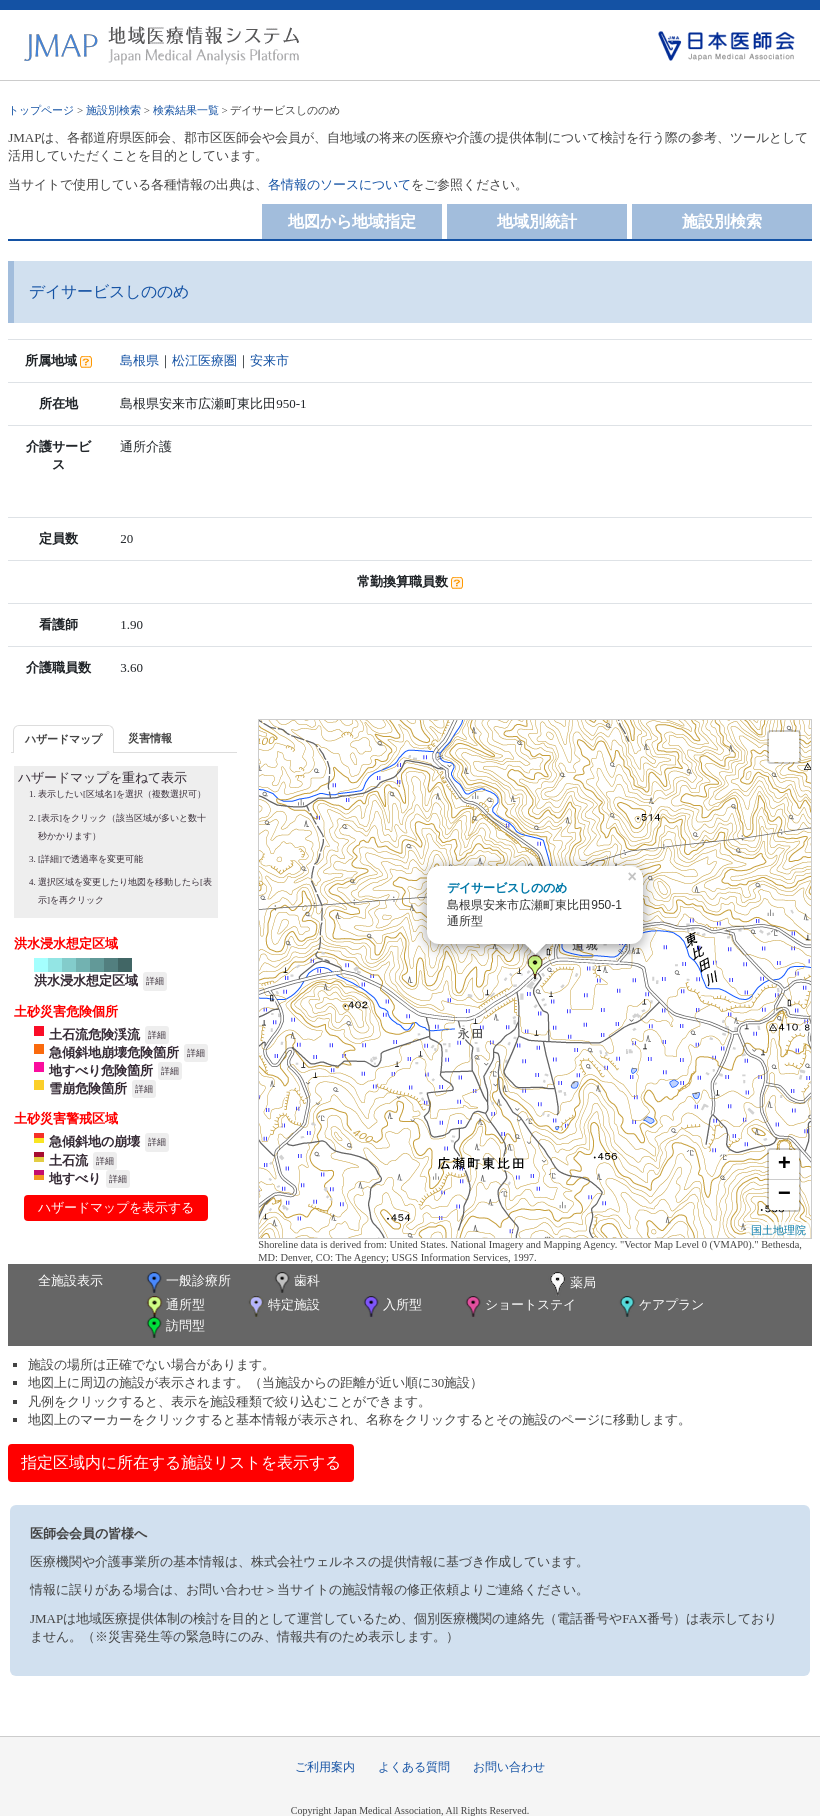  Describe the element at coordinates (537, 221) in the screenshot. I see `地域別統計` at that location.